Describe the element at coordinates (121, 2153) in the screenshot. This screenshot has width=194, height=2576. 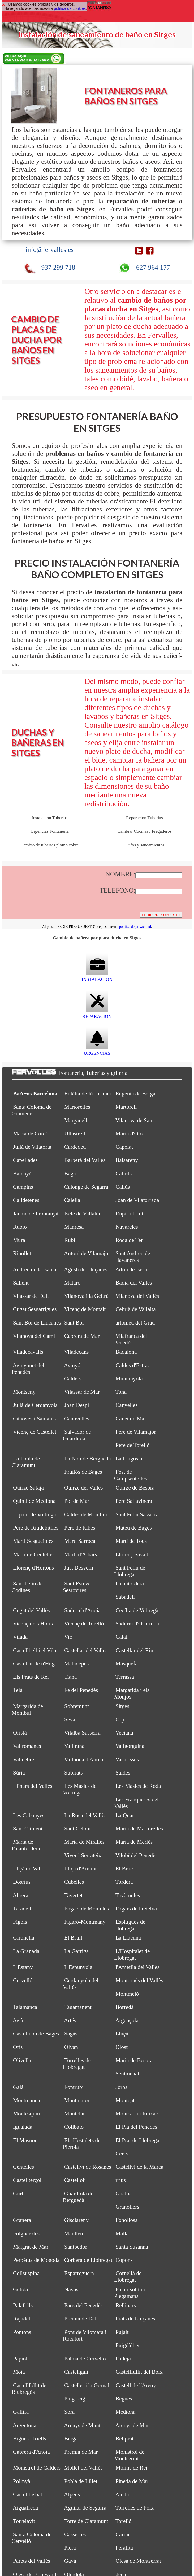
I see `Cercs` at that location.